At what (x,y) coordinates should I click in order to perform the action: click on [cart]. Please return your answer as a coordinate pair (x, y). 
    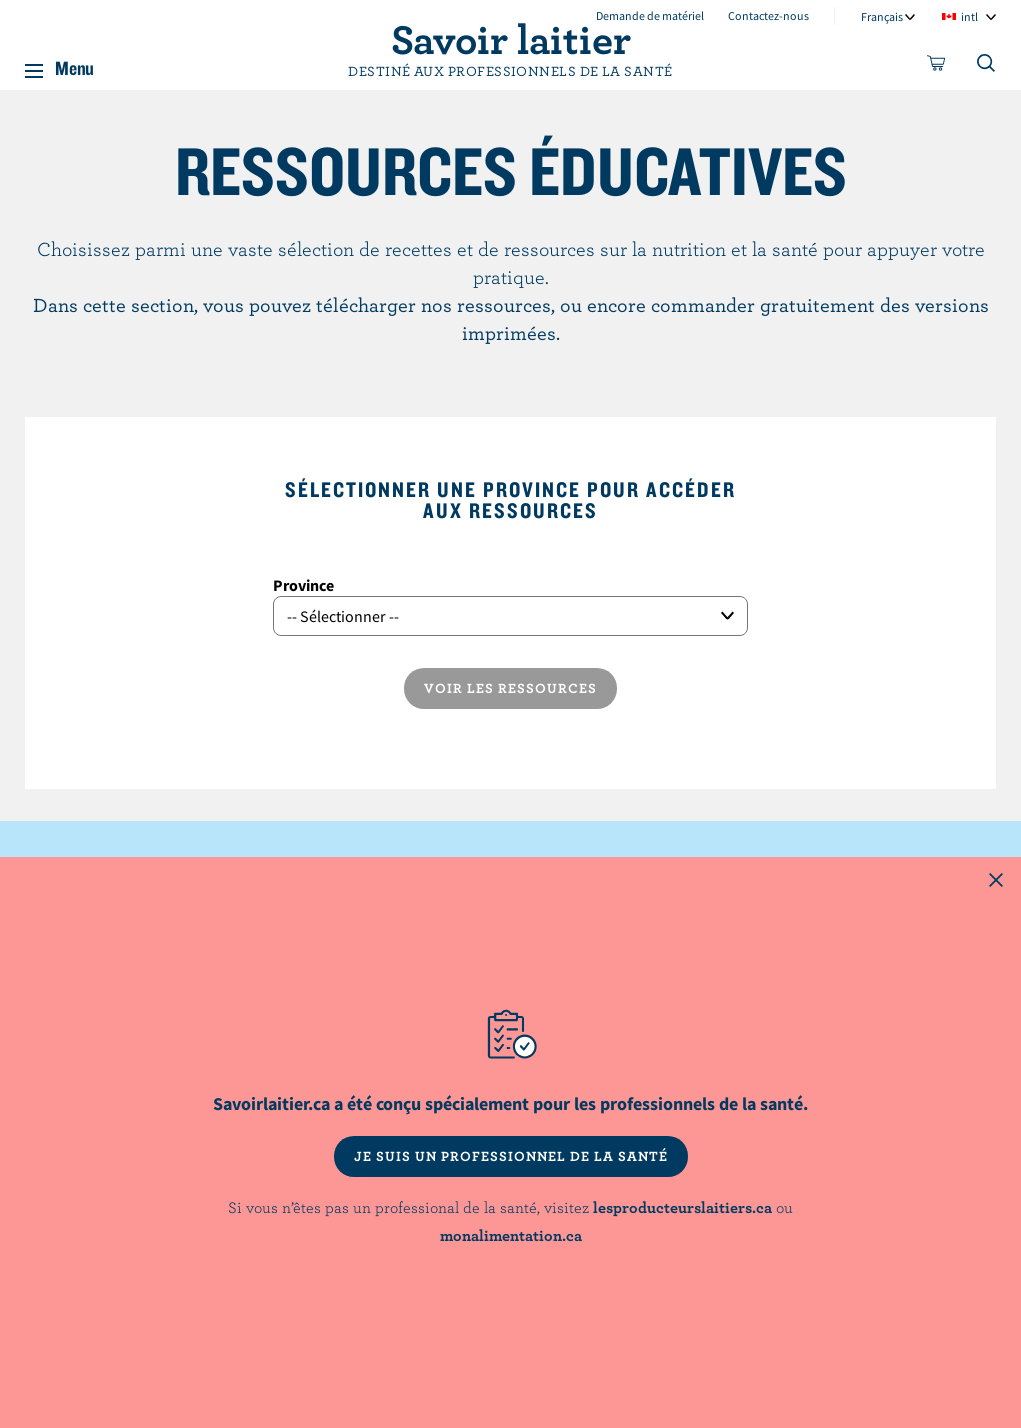
    Looking at the image, I should click on (937, 67).